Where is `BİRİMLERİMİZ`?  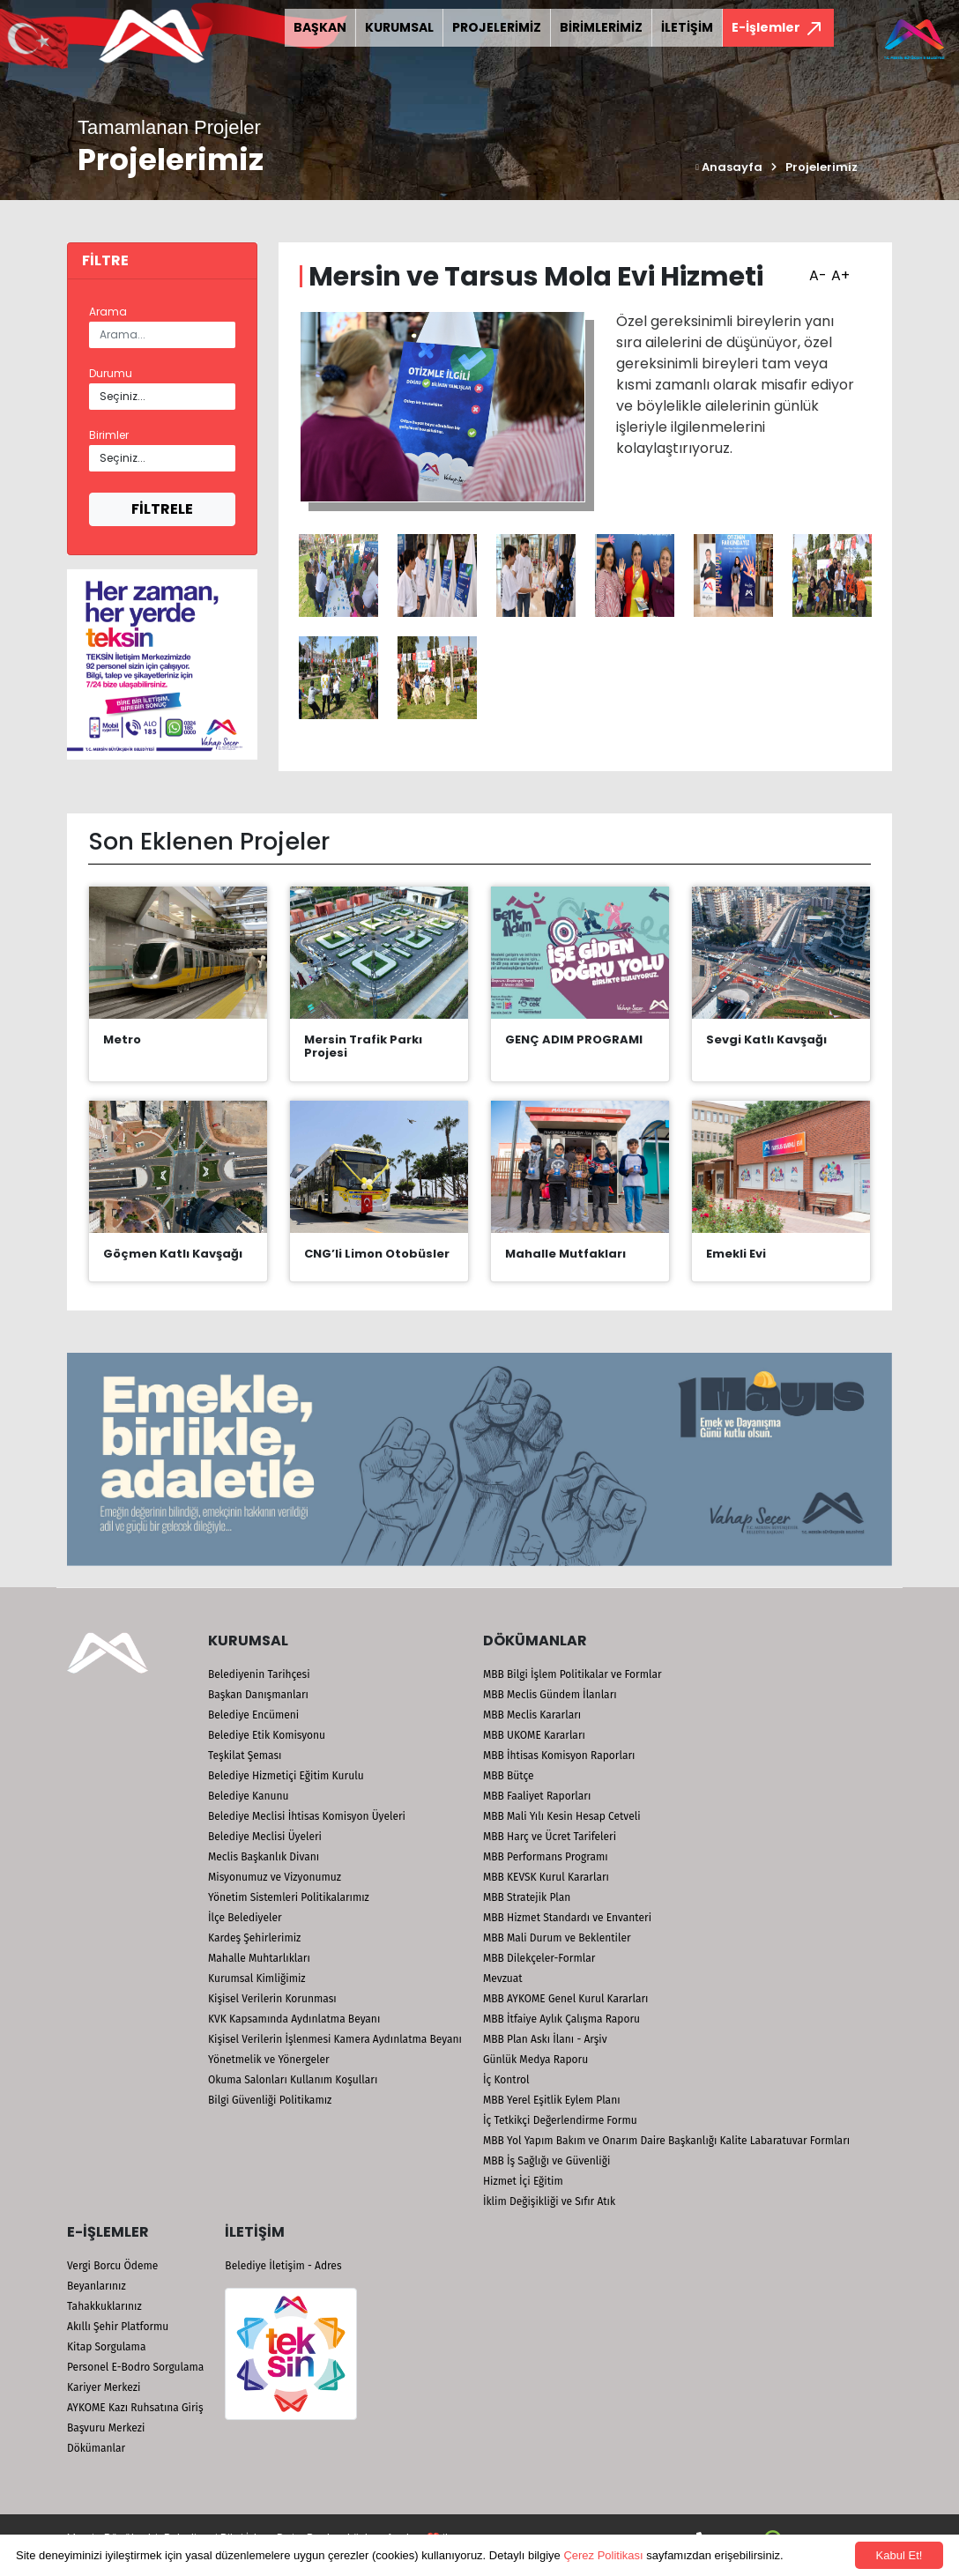 BİRİMLERİMİZ is located at coordinates (601, 27).